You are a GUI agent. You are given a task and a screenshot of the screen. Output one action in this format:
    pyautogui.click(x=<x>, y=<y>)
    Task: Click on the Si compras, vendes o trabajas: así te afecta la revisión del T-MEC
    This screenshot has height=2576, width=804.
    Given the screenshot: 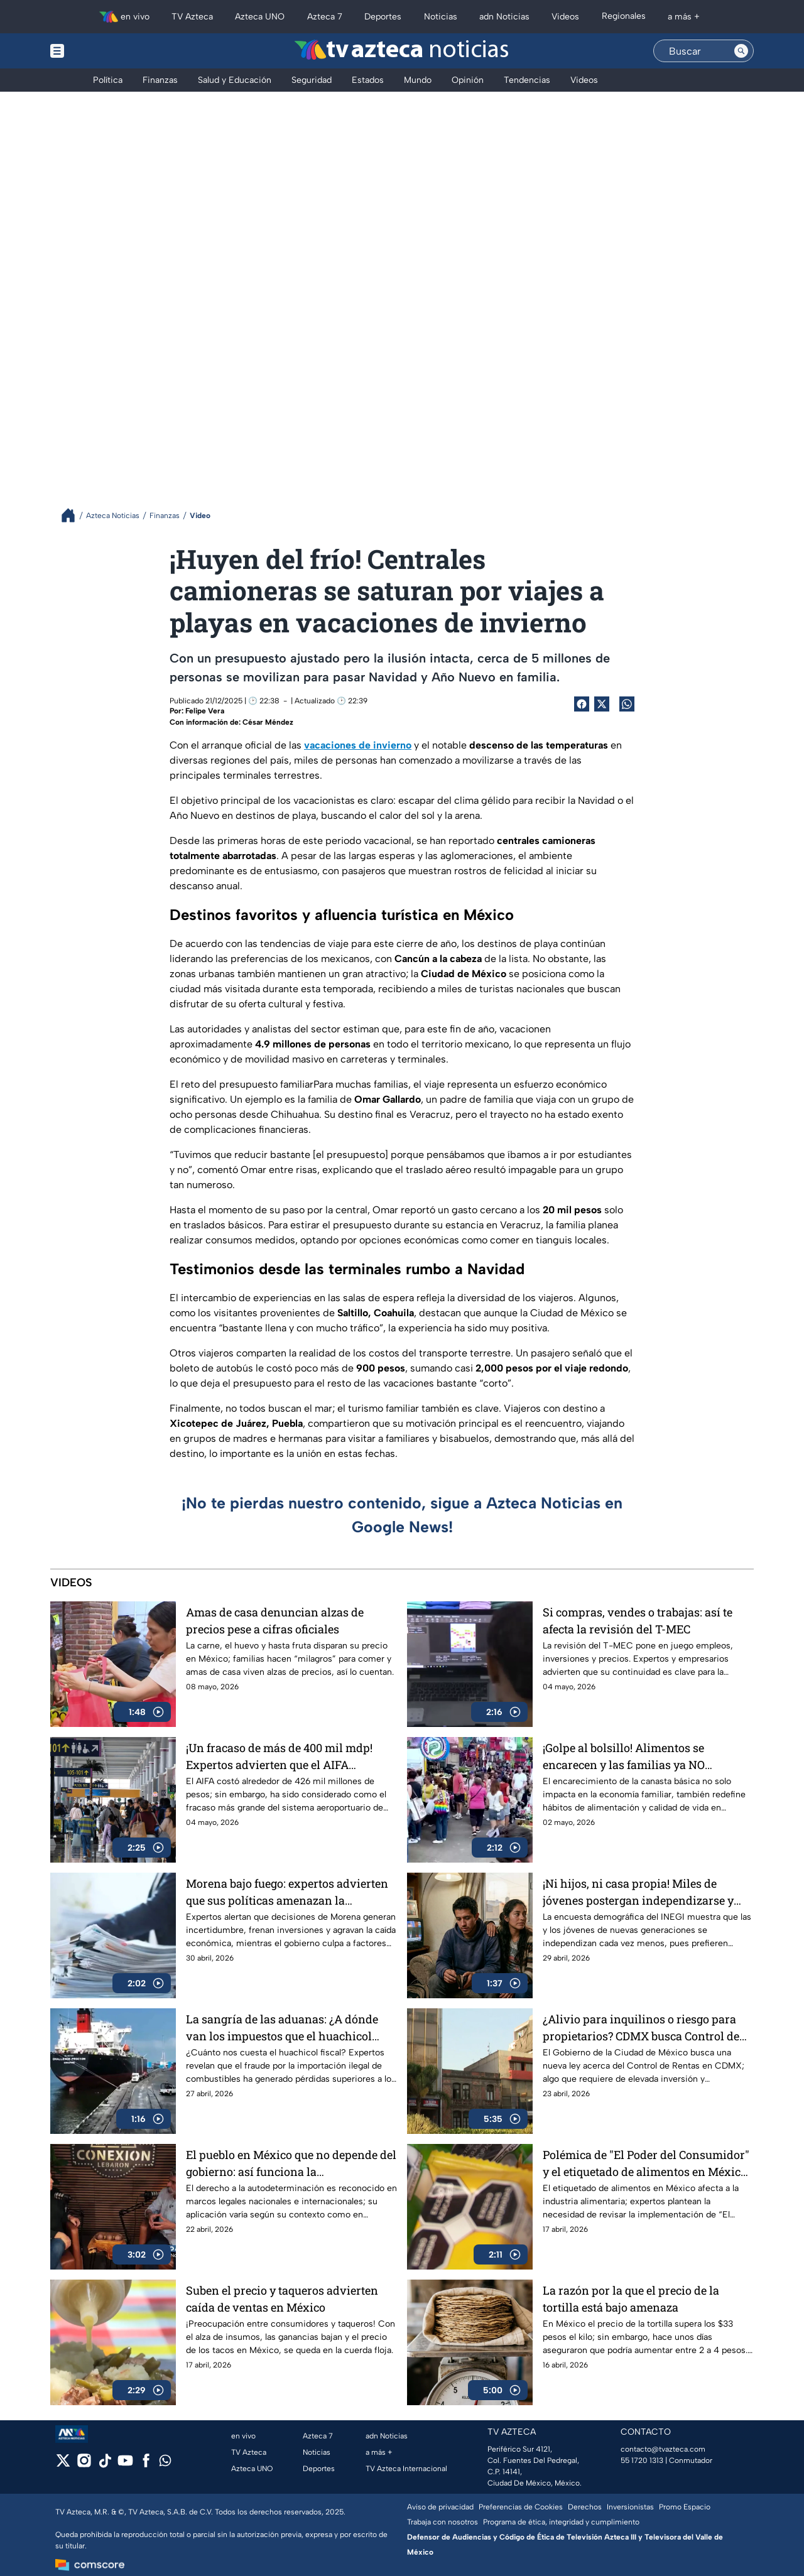 What is the action you would take?
    pyautogui.click(x=637, y=1621)
    